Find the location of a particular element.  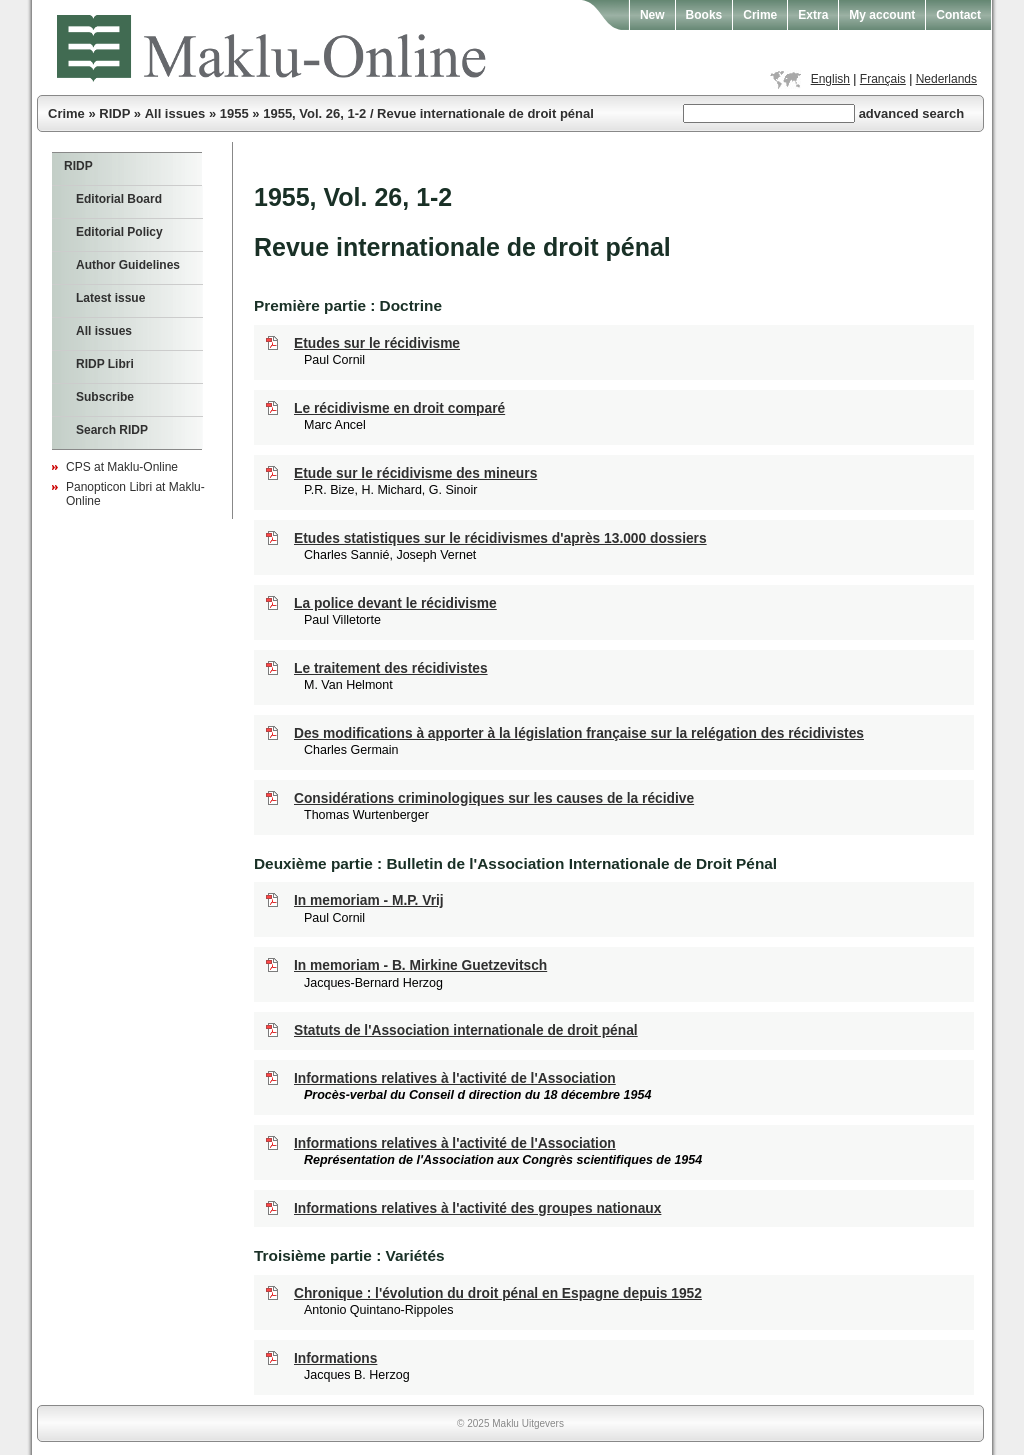

Extra is located at coordinates (813, 15).